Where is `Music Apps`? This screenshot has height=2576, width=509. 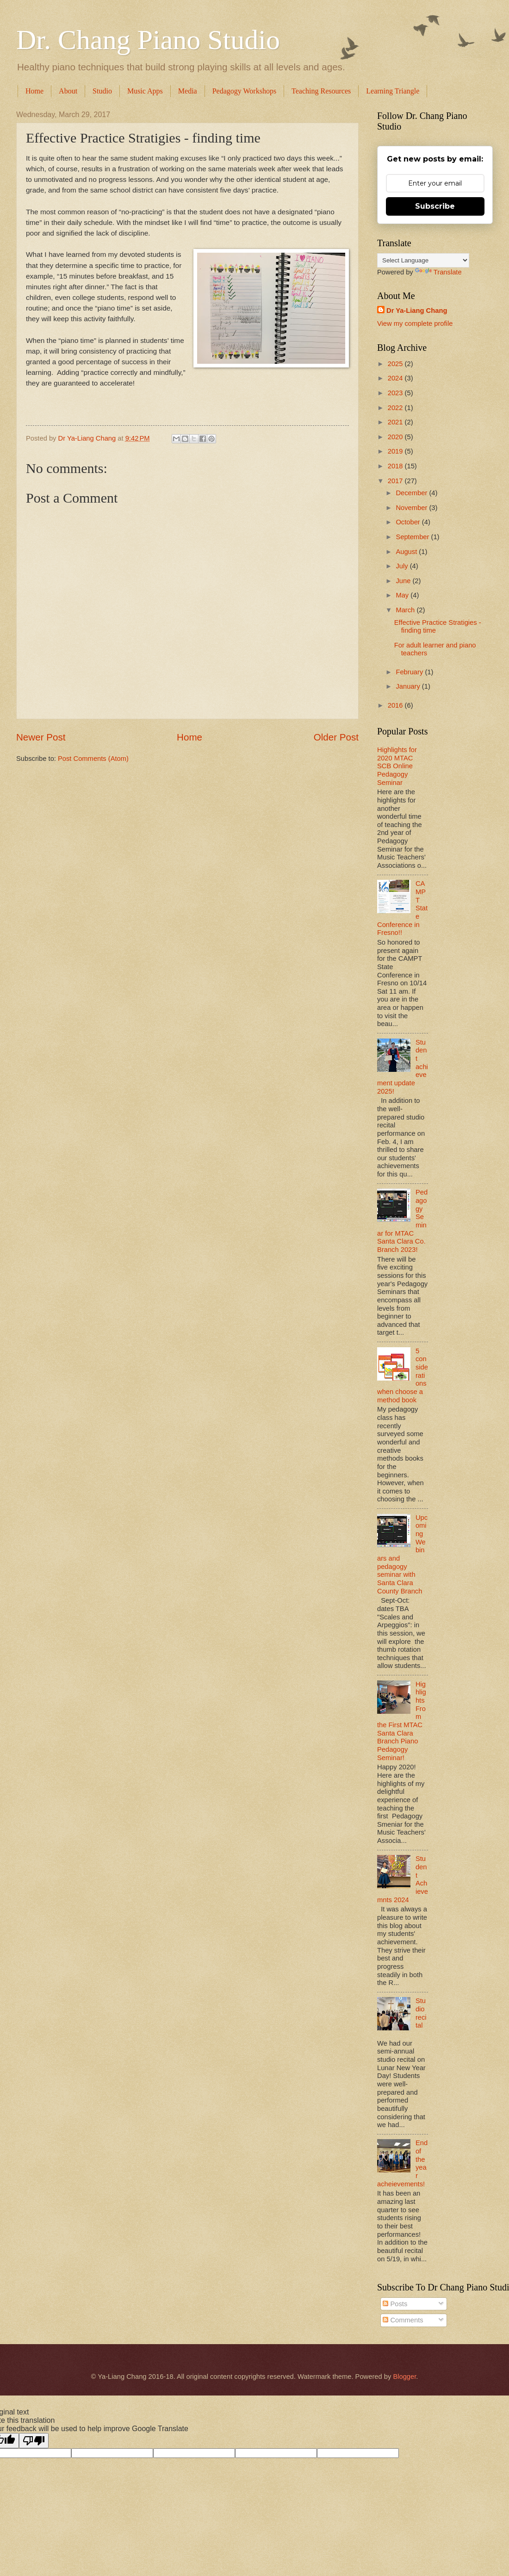 Music Apps is located at coordinates (145, 91).